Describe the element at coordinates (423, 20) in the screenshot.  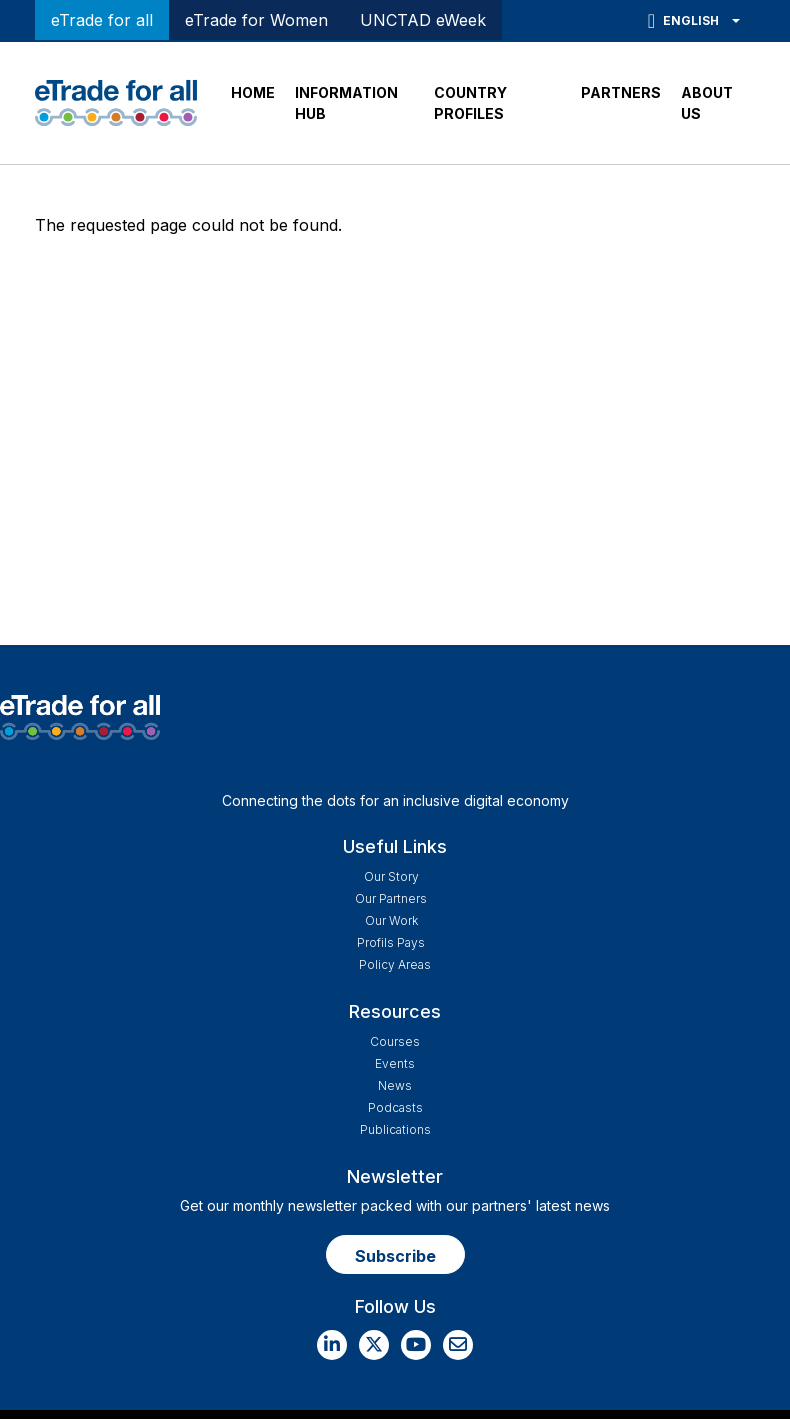
I see `UNCTAD eWeek` at that location.